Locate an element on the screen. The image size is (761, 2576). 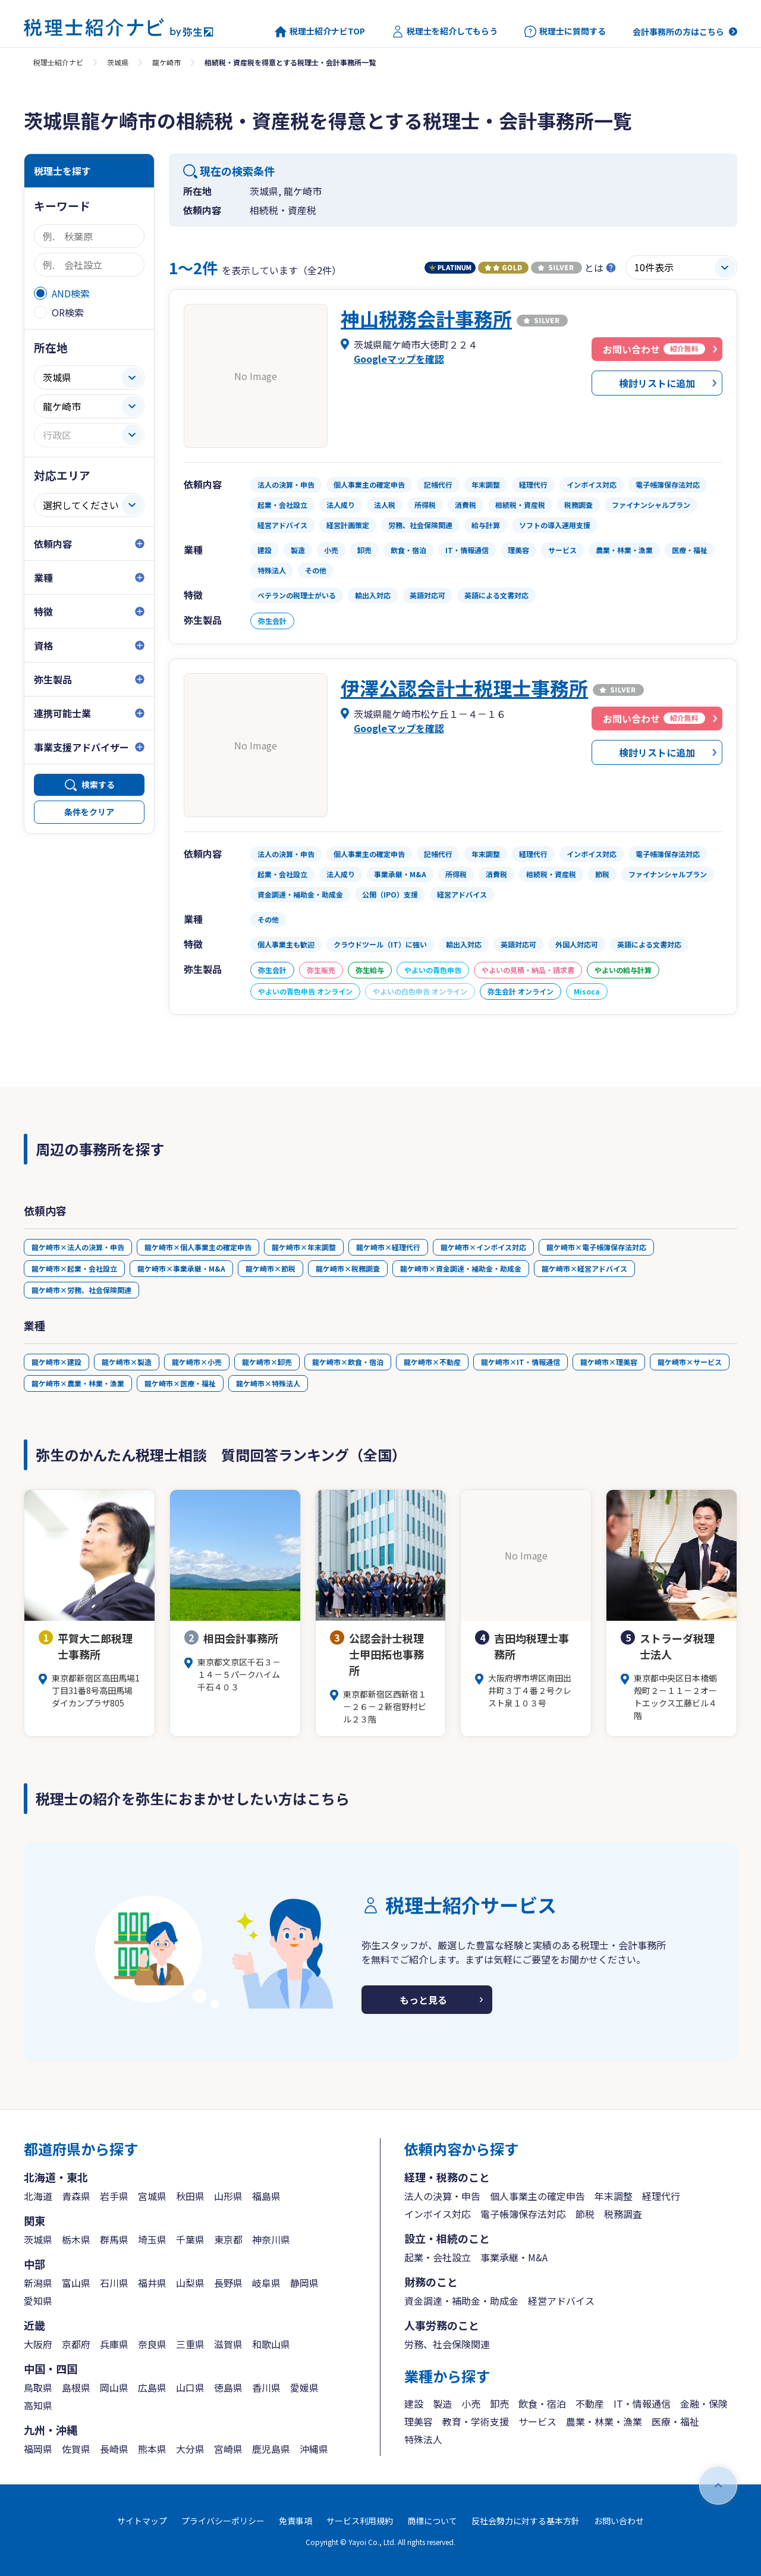
検索する is located at coordinates (98, 784).